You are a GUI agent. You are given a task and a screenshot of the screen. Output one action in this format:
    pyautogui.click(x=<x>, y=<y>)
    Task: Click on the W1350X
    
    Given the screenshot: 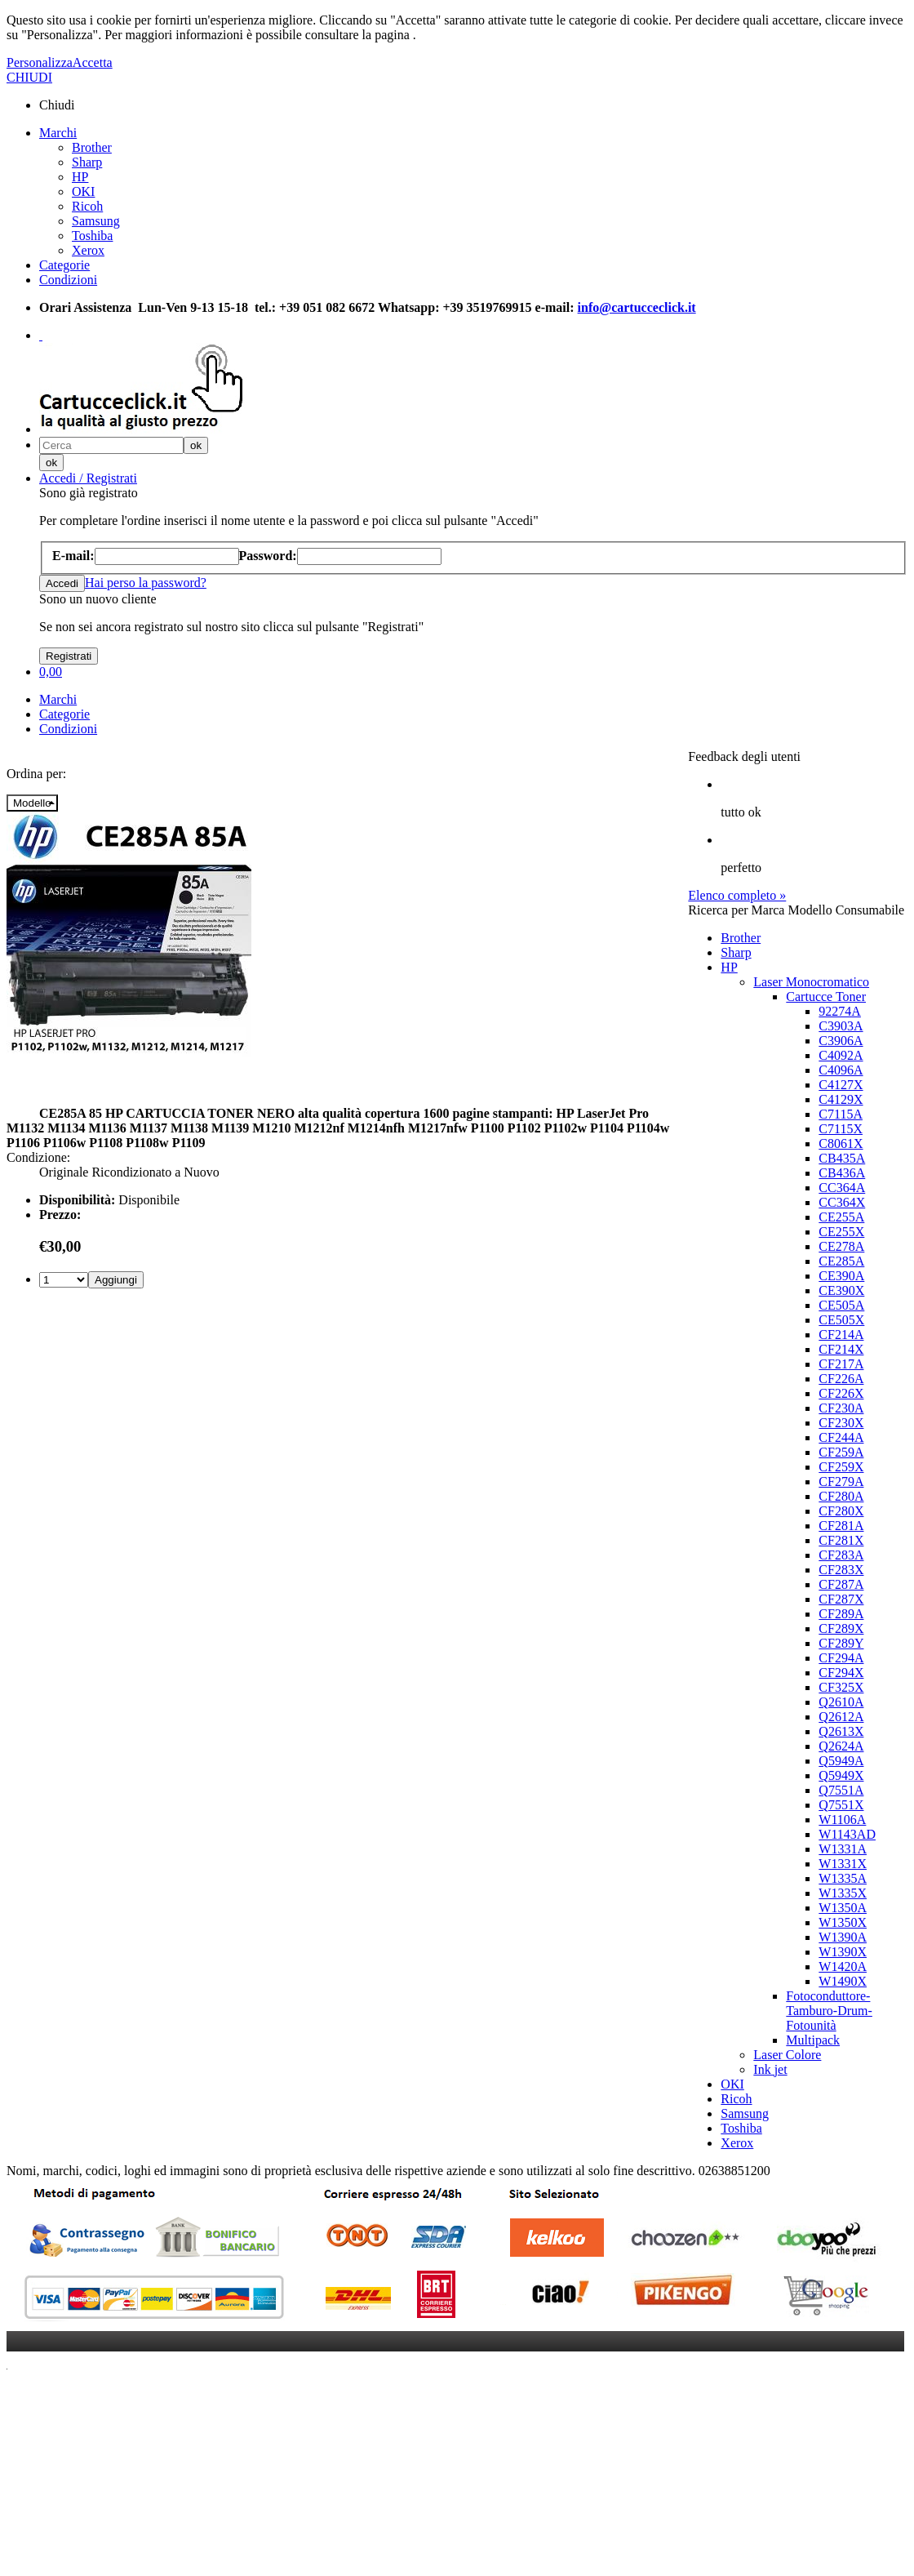 What is the action you would take?
    pyautogui.click(x=843, y=1922)
    